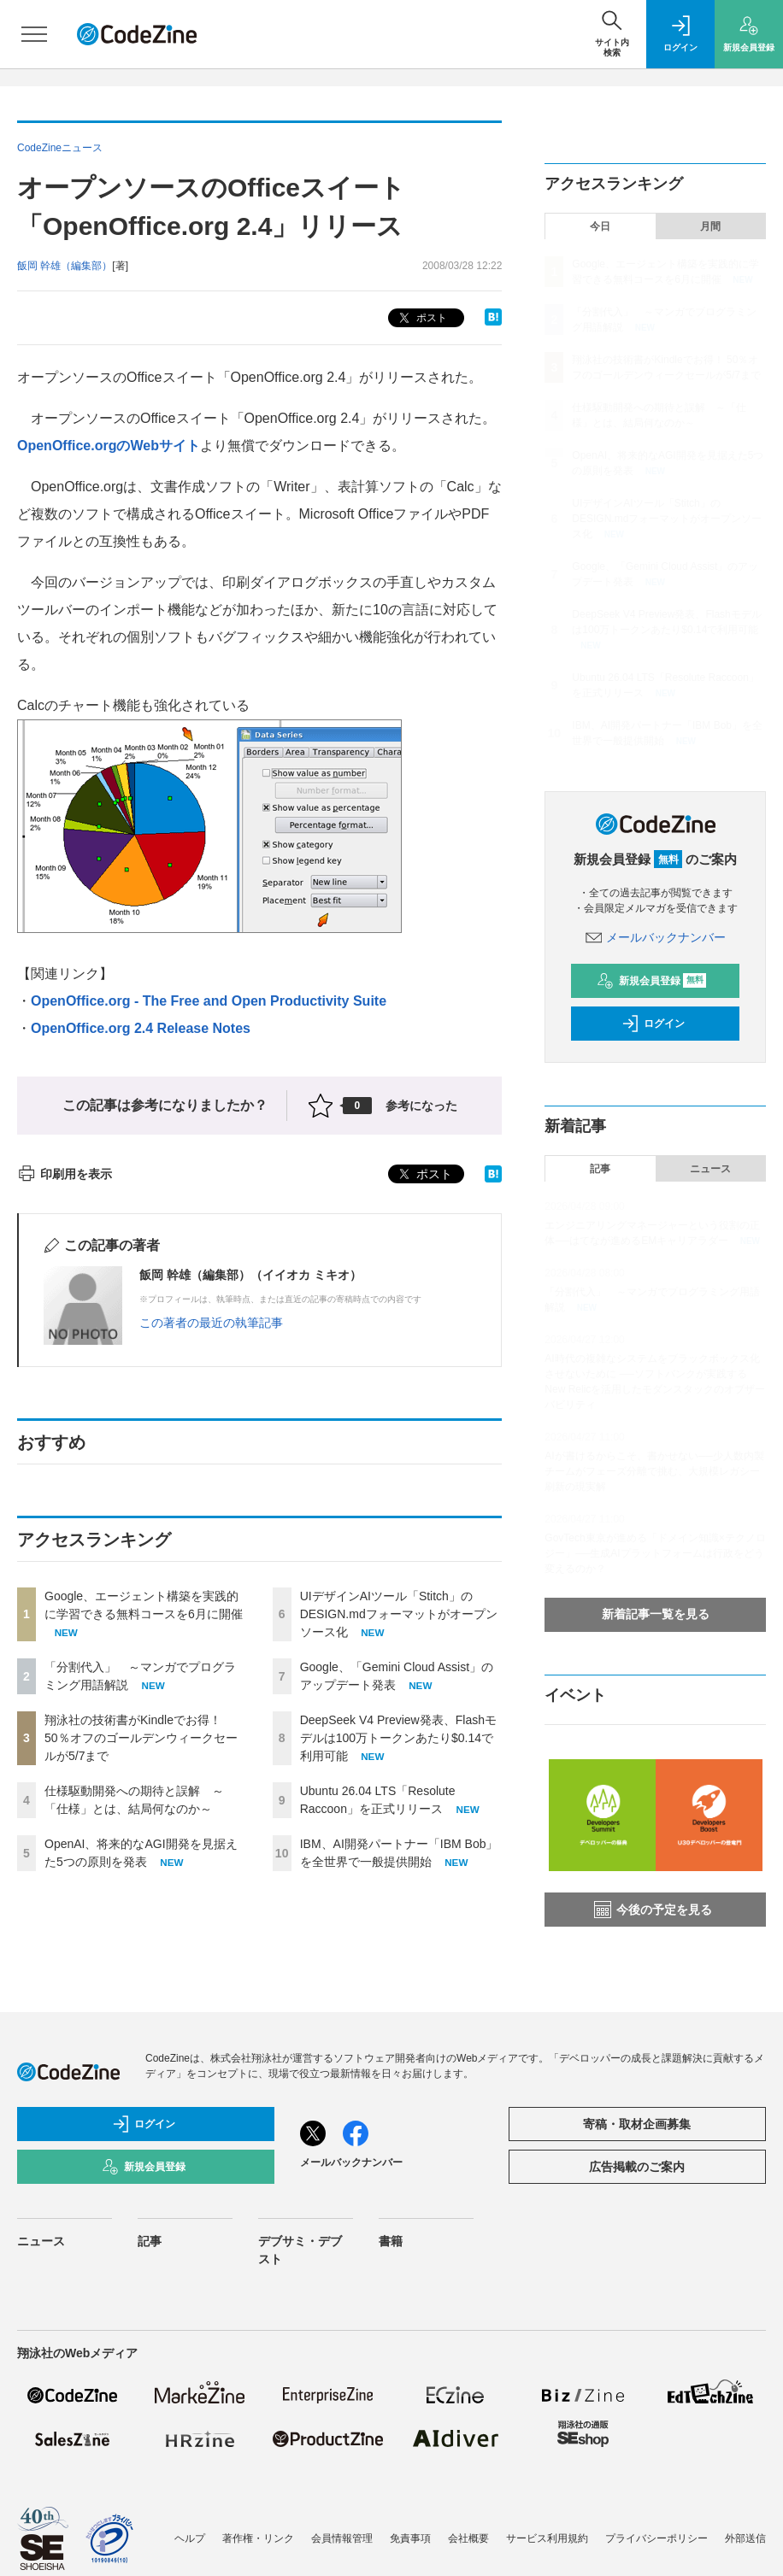  What do you see at coordinates (745, 2538) in the screenshot?
I see `外部送信` at bounding box center [745, 2538].